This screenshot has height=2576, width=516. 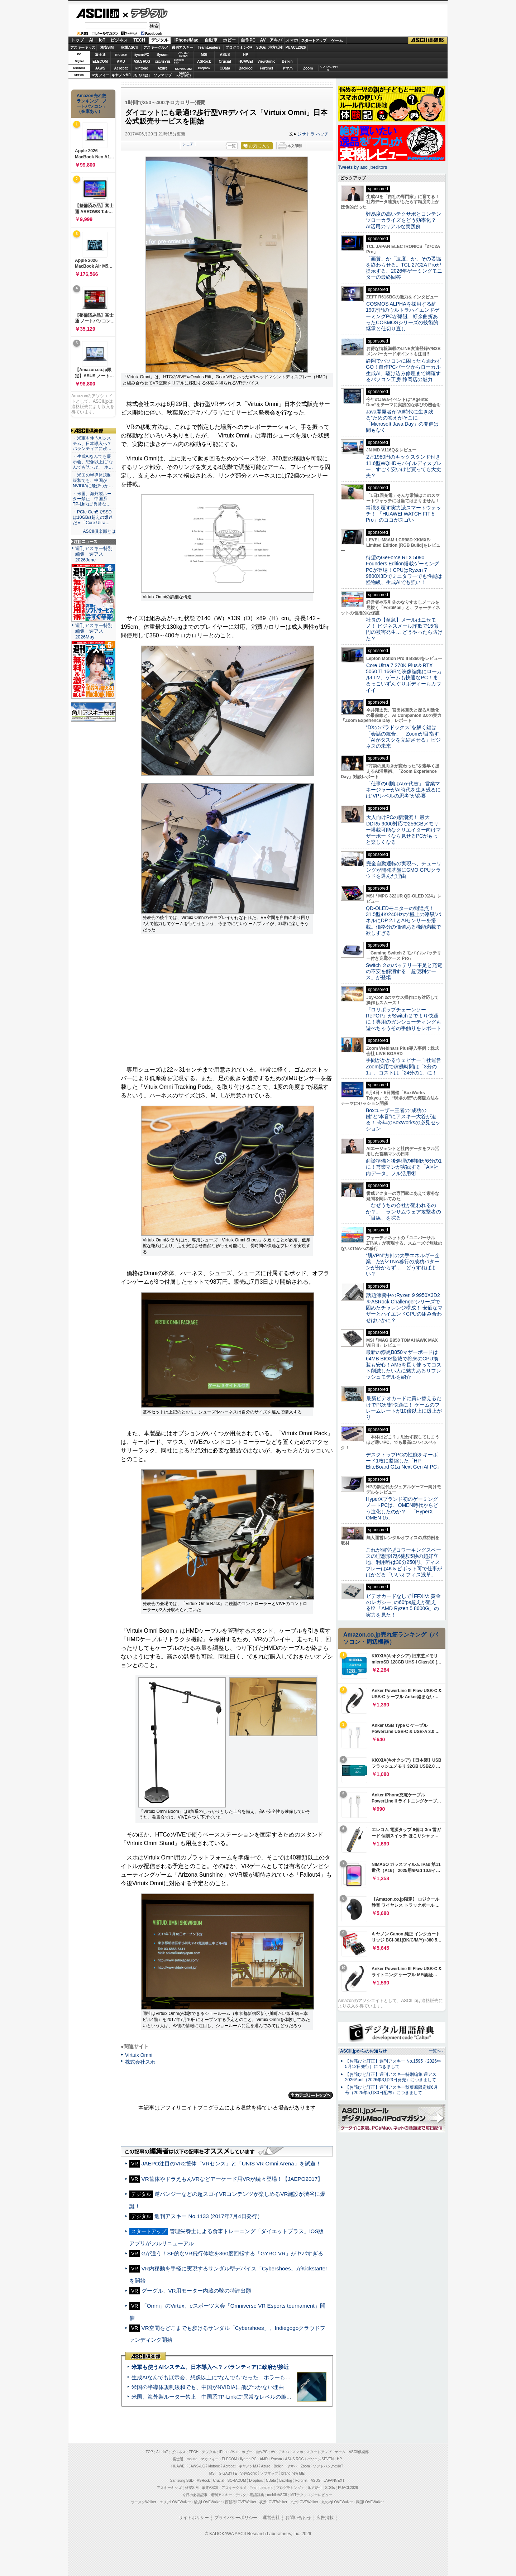 What do you see at coordinates (249, 2495) in the screenshot?
I see `デジタル用語辞典` at bounding box center [249, 2495].